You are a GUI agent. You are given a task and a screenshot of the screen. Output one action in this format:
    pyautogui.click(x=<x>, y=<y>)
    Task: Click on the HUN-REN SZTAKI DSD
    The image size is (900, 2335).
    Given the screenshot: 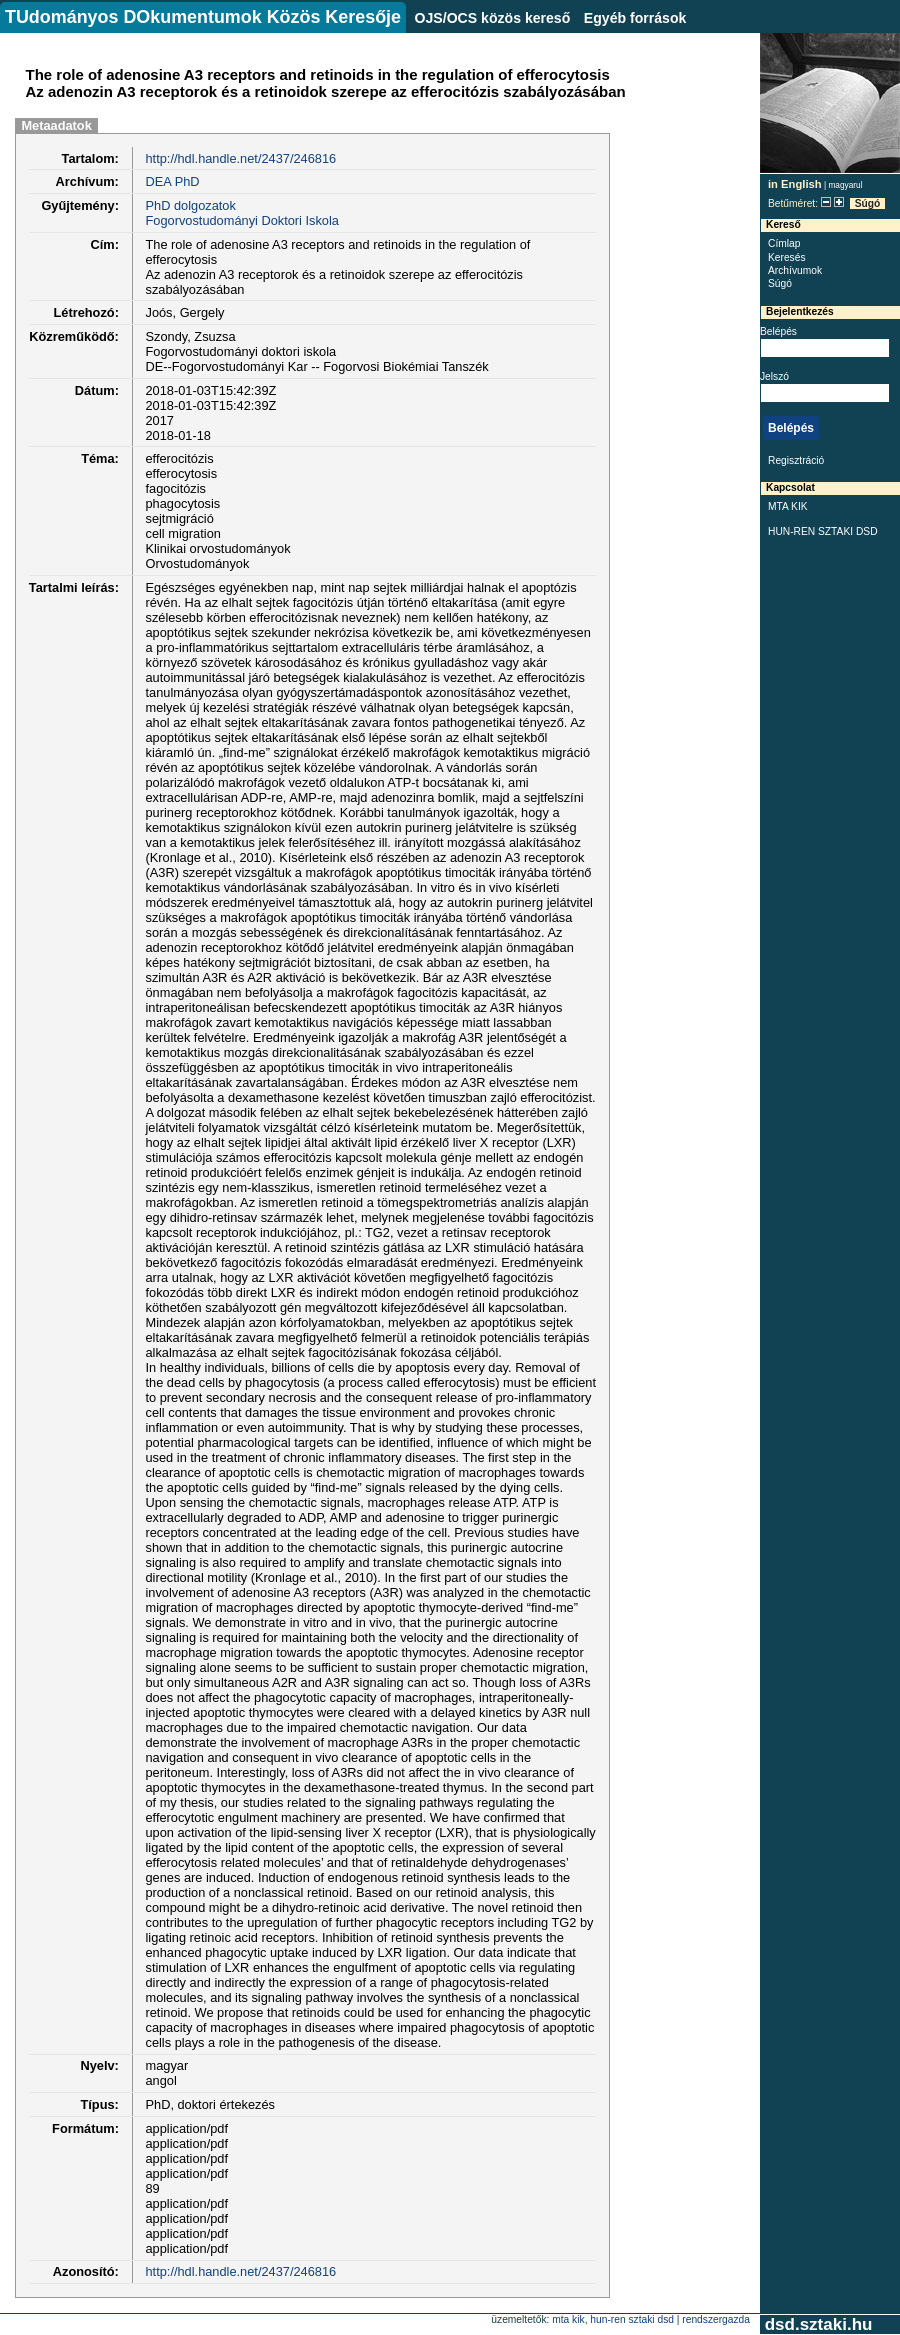 What is the action you would take?
    pyautogui.click(x=823, y=531)
    